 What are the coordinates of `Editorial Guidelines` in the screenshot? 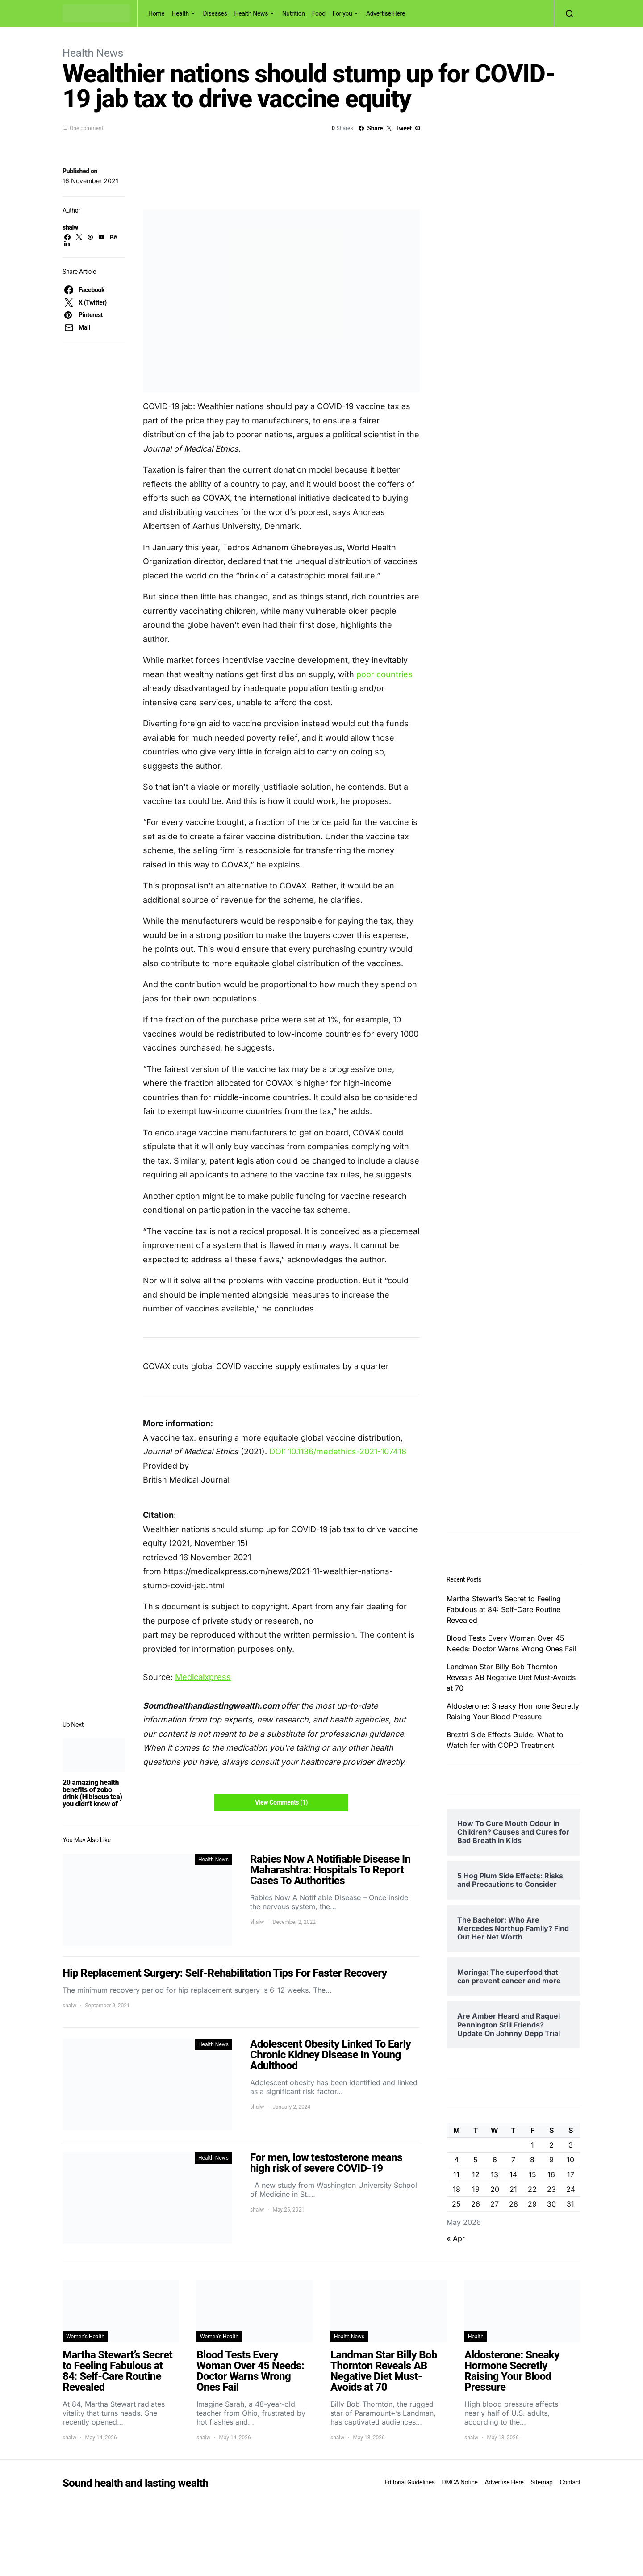 It's located at (409, 2482).